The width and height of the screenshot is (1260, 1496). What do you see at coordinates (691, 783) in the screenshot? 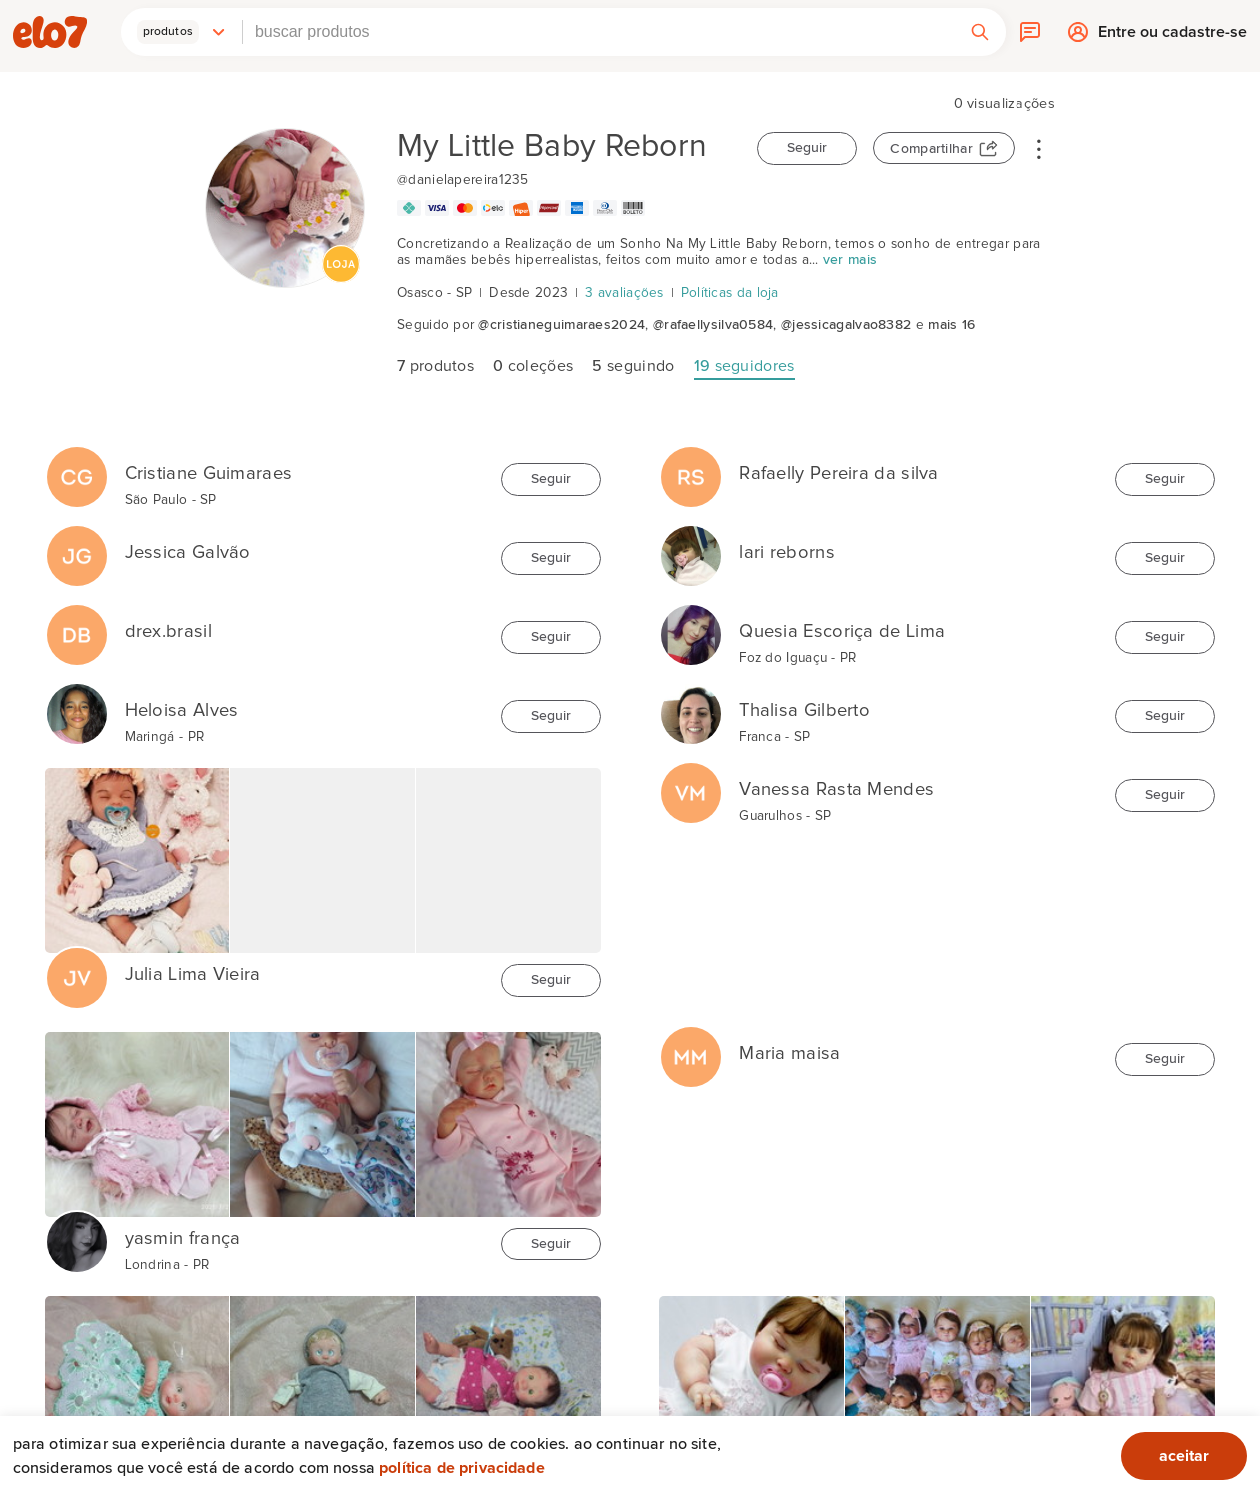
I see `[Vanessa Rasta Mendes]` at bounding box center [691, 783].